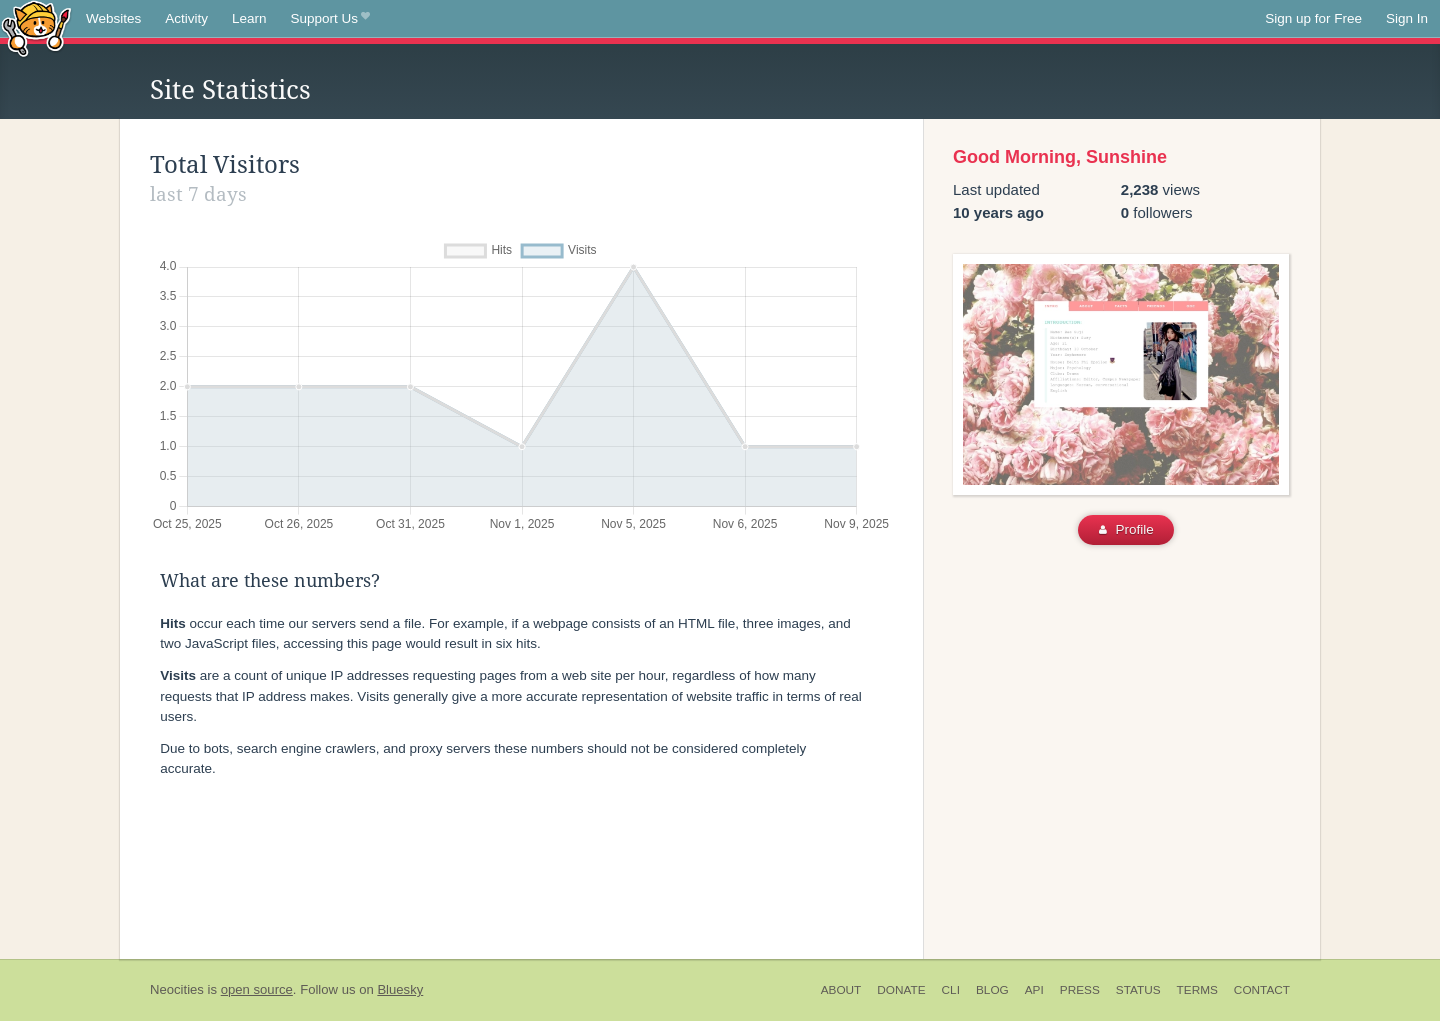  Describe the element at coordinates (249, 18) in the screenshot. I see `Learn` at that location.